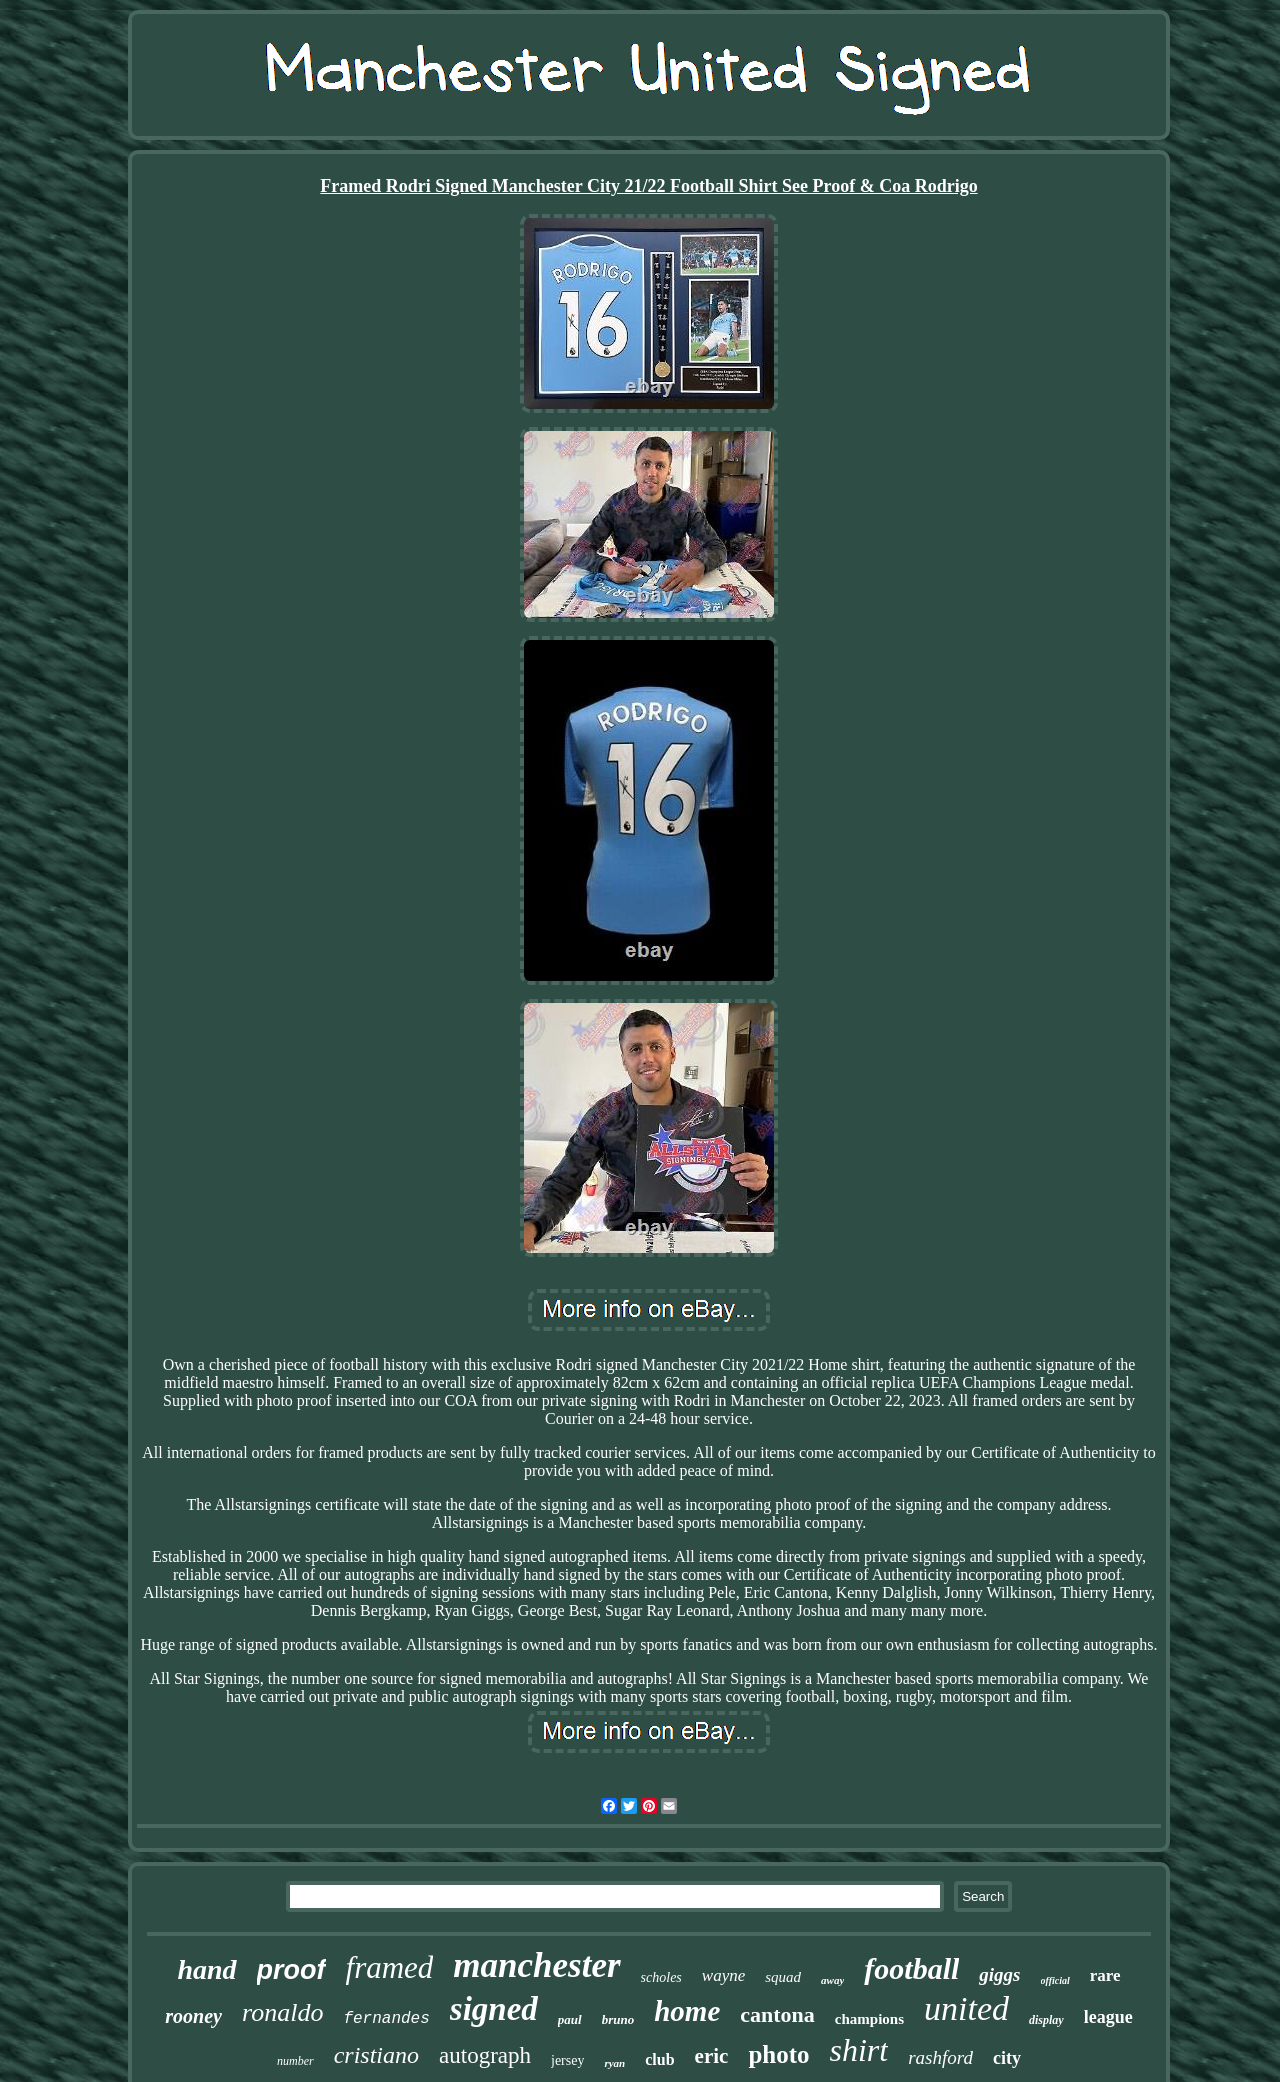  What do you see at coordinates (206, 1969) in the screenshot?
I see `hand` at bounding box center [206, 1969].